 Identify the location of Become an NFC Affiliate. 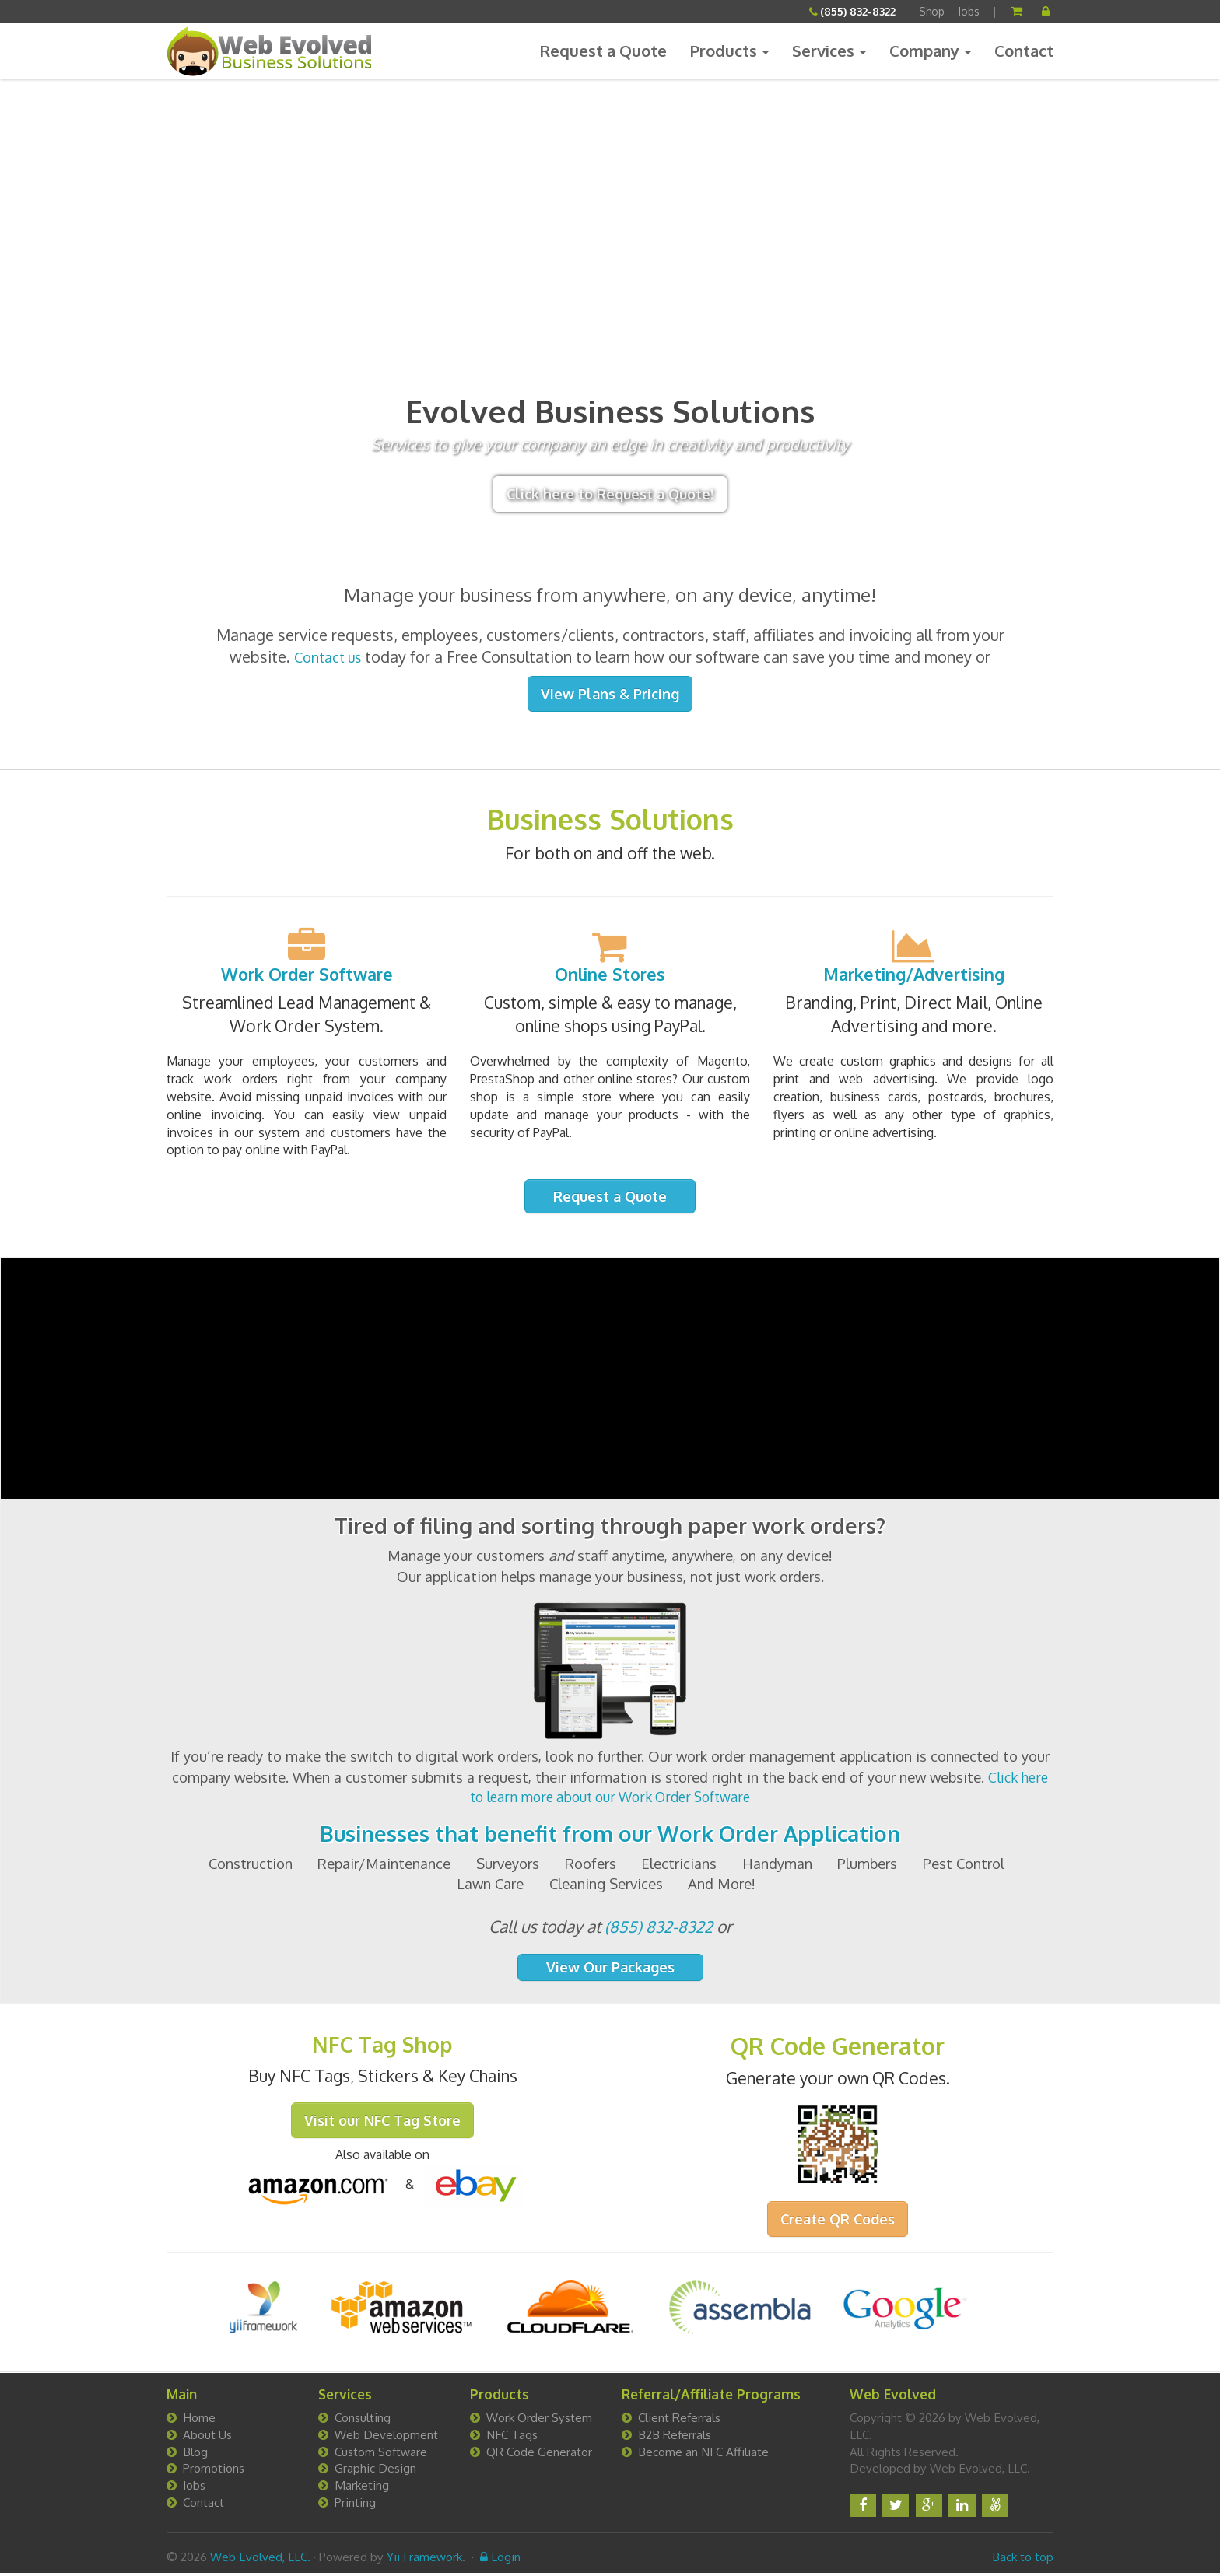
(703, 2454).